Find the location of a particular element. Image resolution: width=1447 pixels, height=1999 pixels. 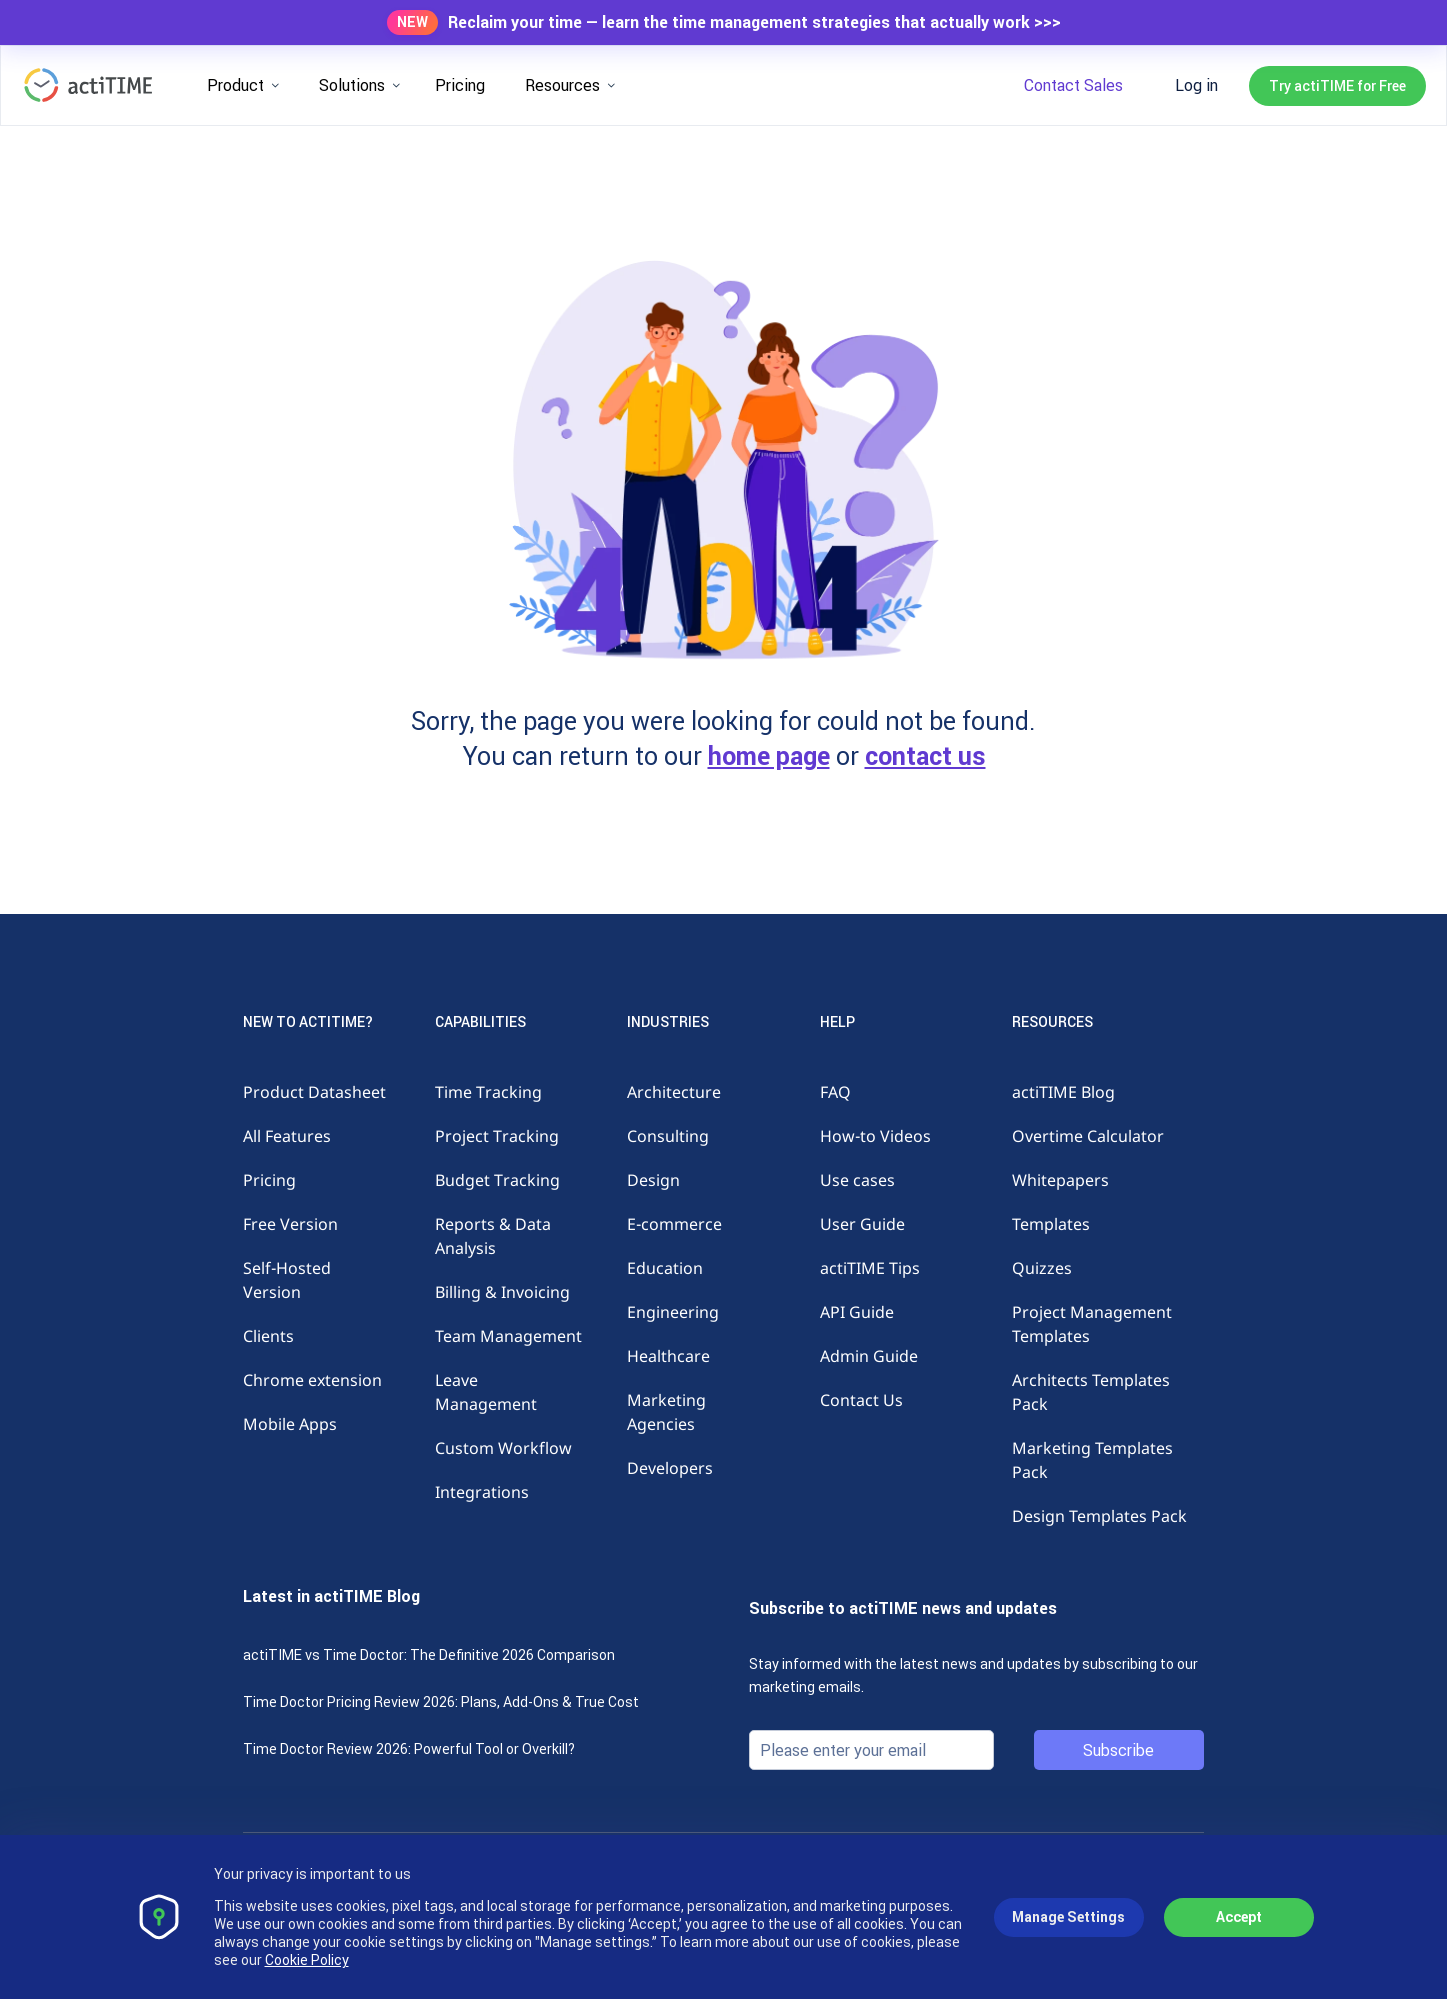

Architects Templates Pack is located at coordinates (1091, 1392).